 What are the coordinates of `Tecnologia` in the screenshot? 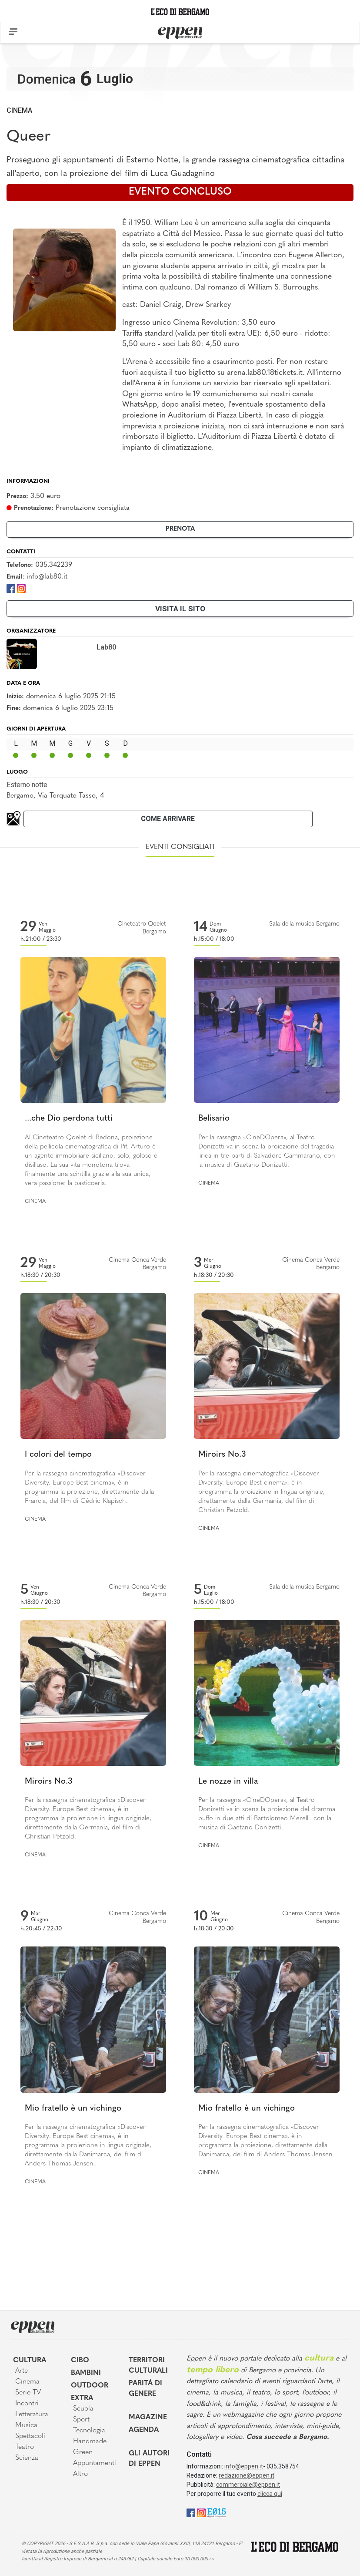 It's located at (89, 2430).